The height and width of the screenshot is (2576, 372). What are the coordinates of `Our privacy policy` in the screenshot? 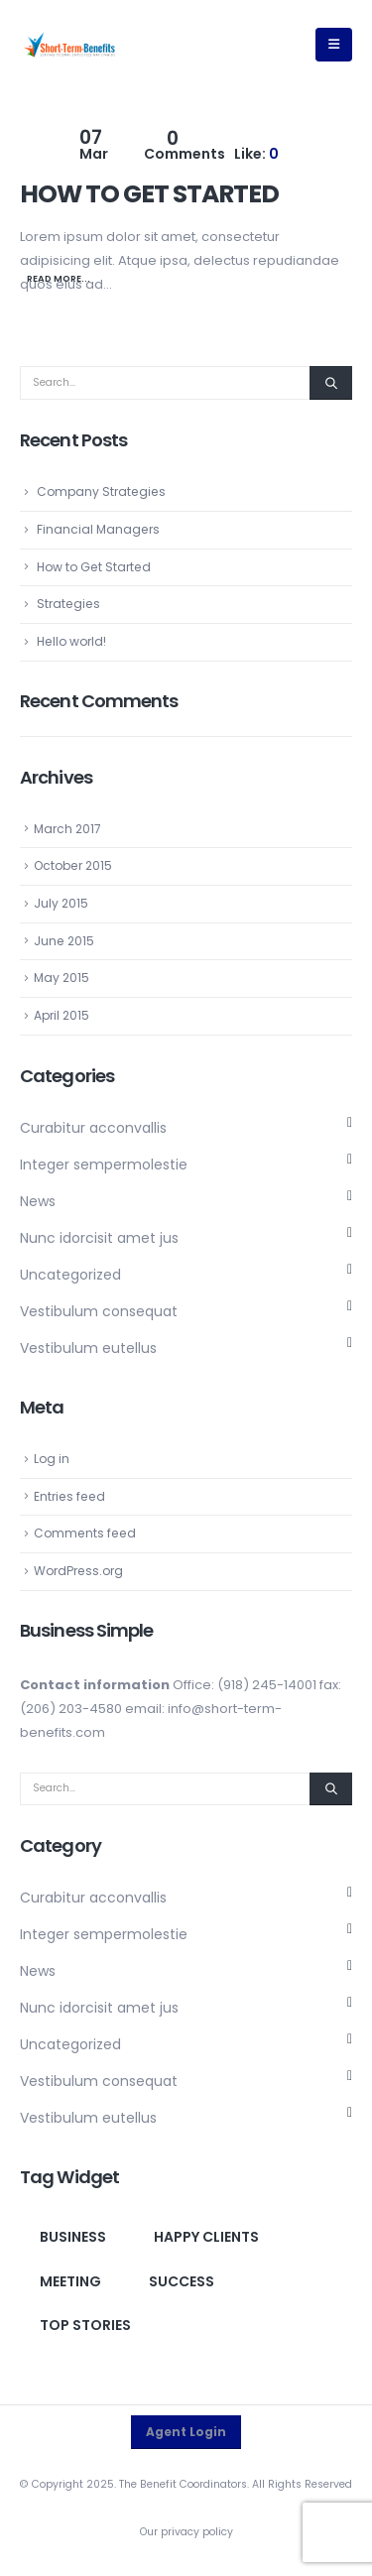 It's located at (186, 2531).